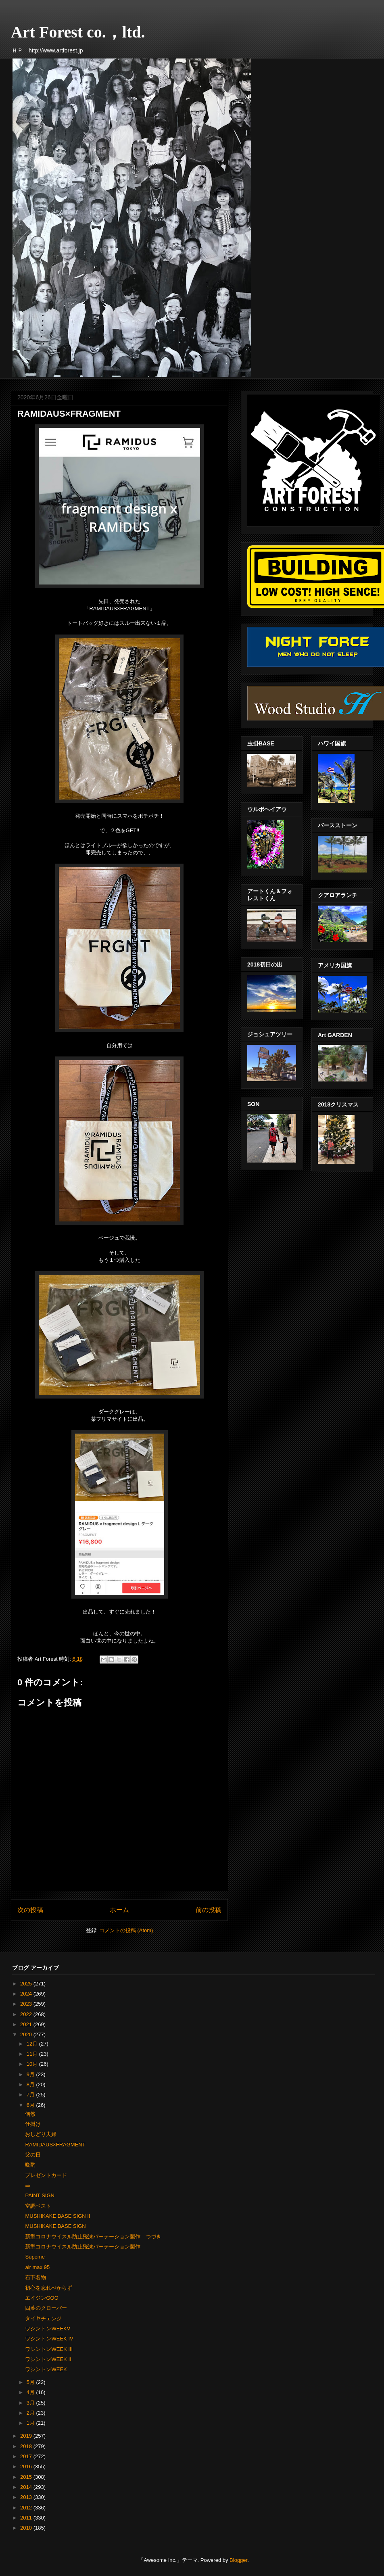 The width and height of the screenshot is (384, 2576). I want to click on 2014, so click(26, 2487).